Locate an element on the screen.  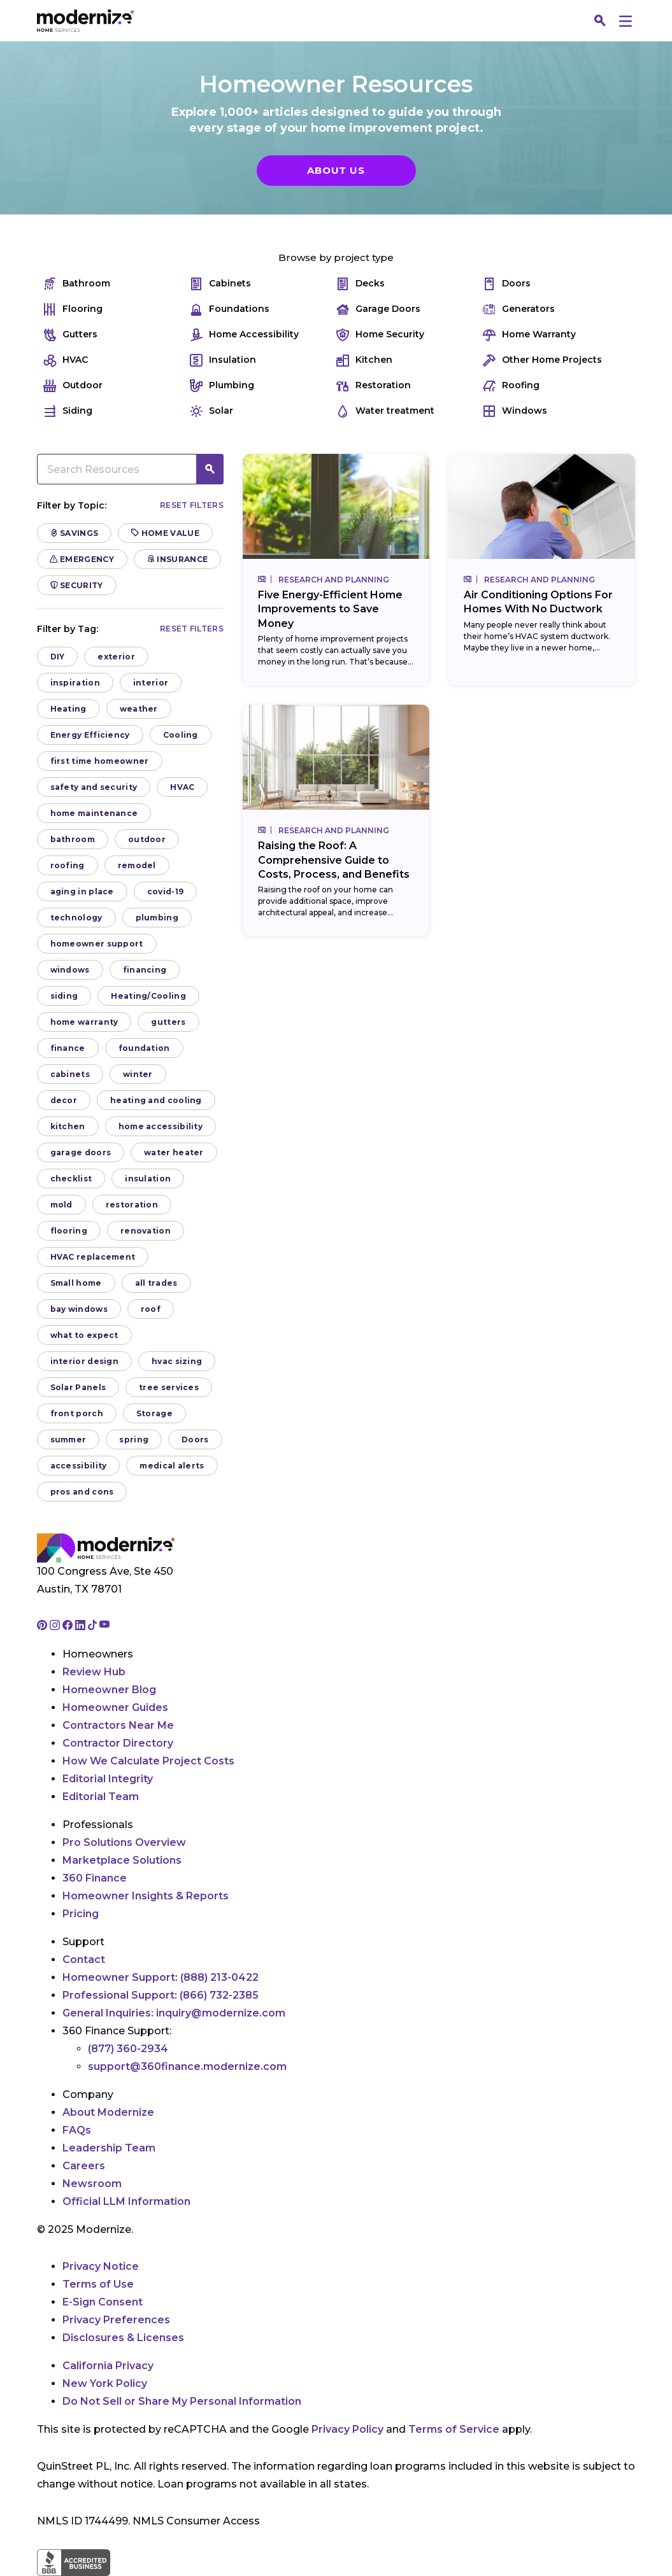
tree services is located at coordinates (169, 1387).